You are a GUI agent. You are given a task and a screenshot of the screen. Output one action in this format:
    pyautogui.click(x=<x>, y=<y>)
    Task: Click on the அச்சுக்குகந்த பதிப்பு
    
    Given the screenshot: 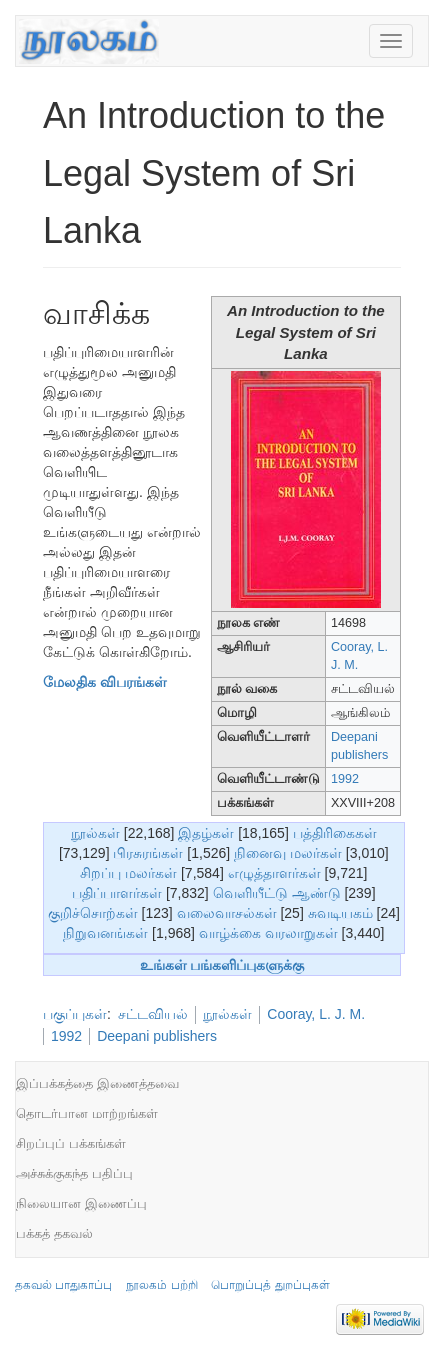 What is the action you would take?
    pyautogui.click(x=74, y=1173)
    